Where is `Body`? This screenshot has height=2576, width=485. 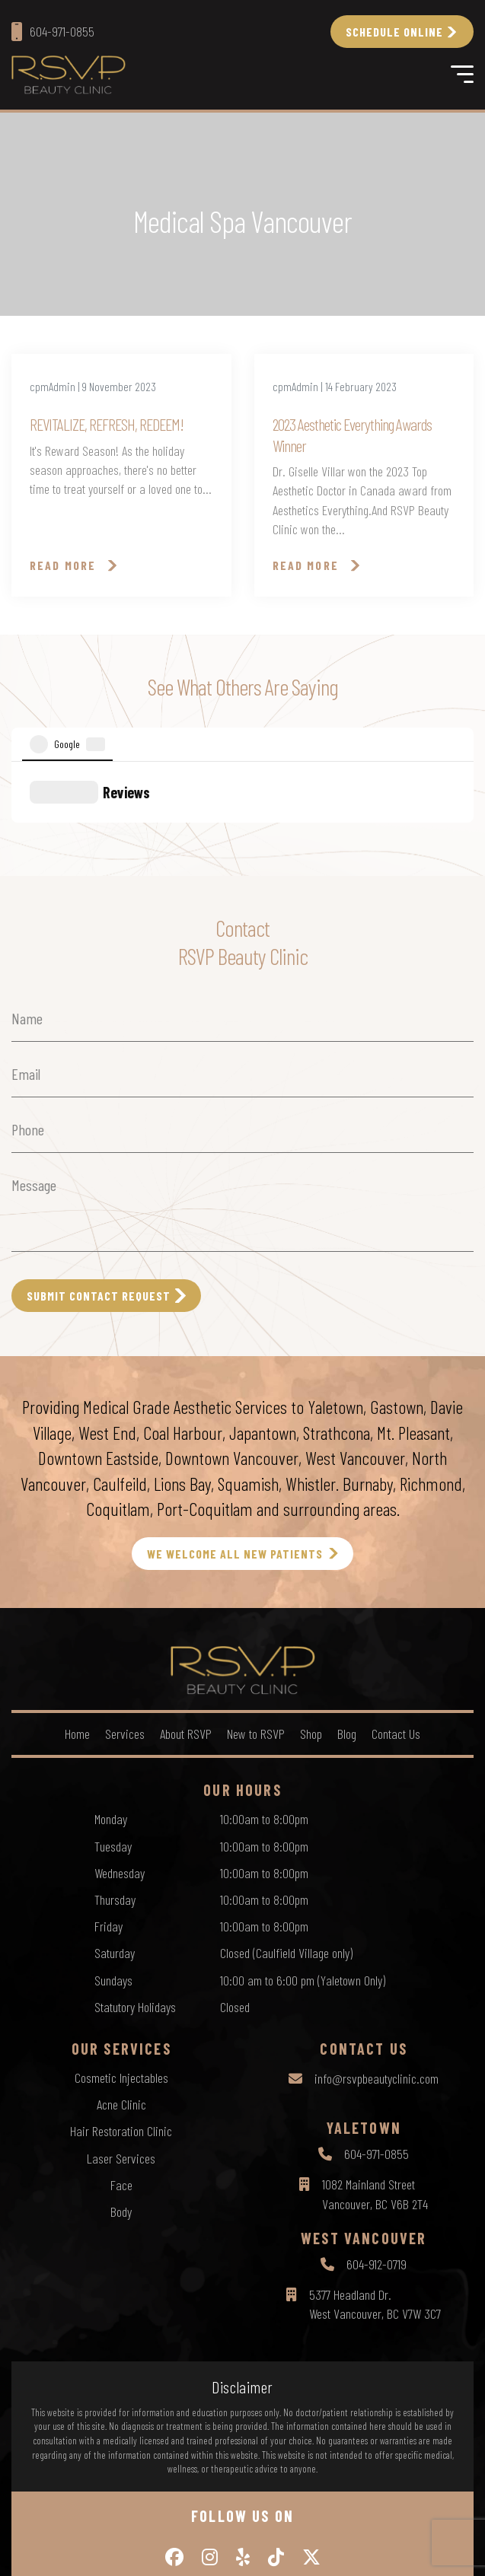
Body is located at coordinates (121, 2101).